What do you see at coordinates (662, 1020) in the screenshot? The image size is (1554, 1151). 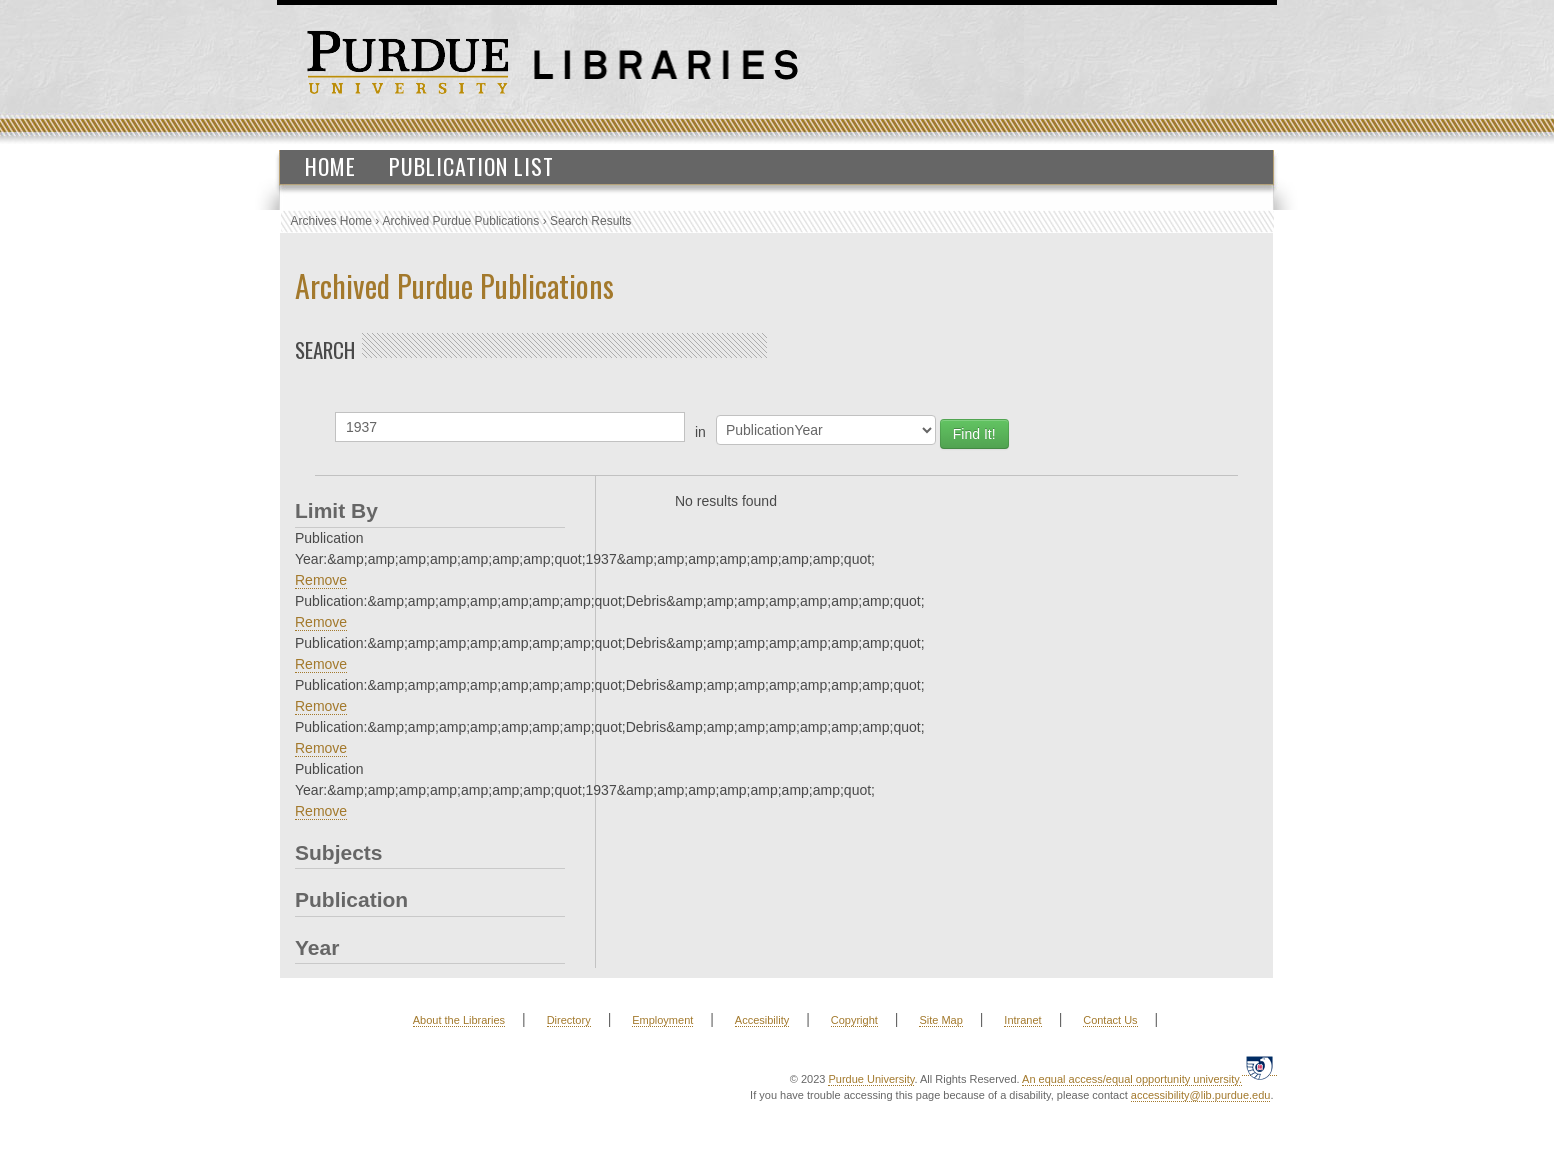 I see `Employment` at bounding box center [662, 1020].